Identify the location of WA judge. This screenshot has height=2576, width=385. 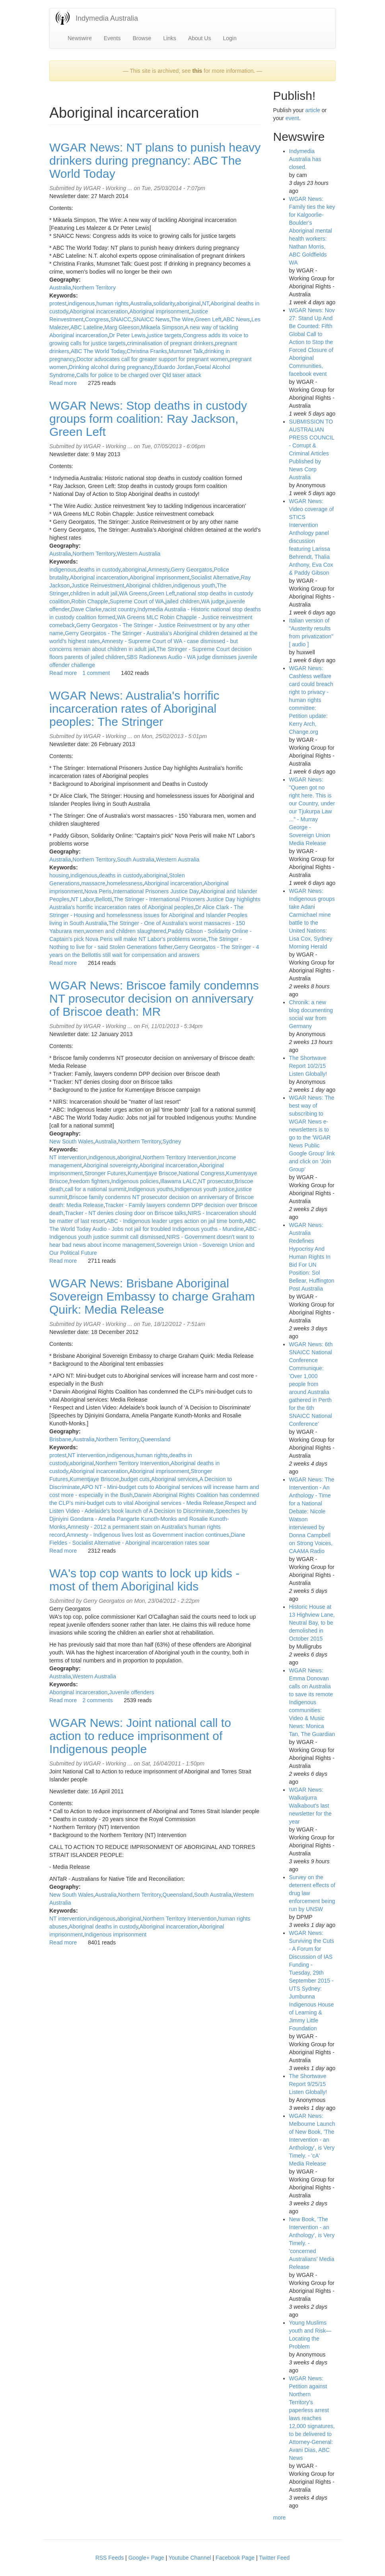
(213, 601).